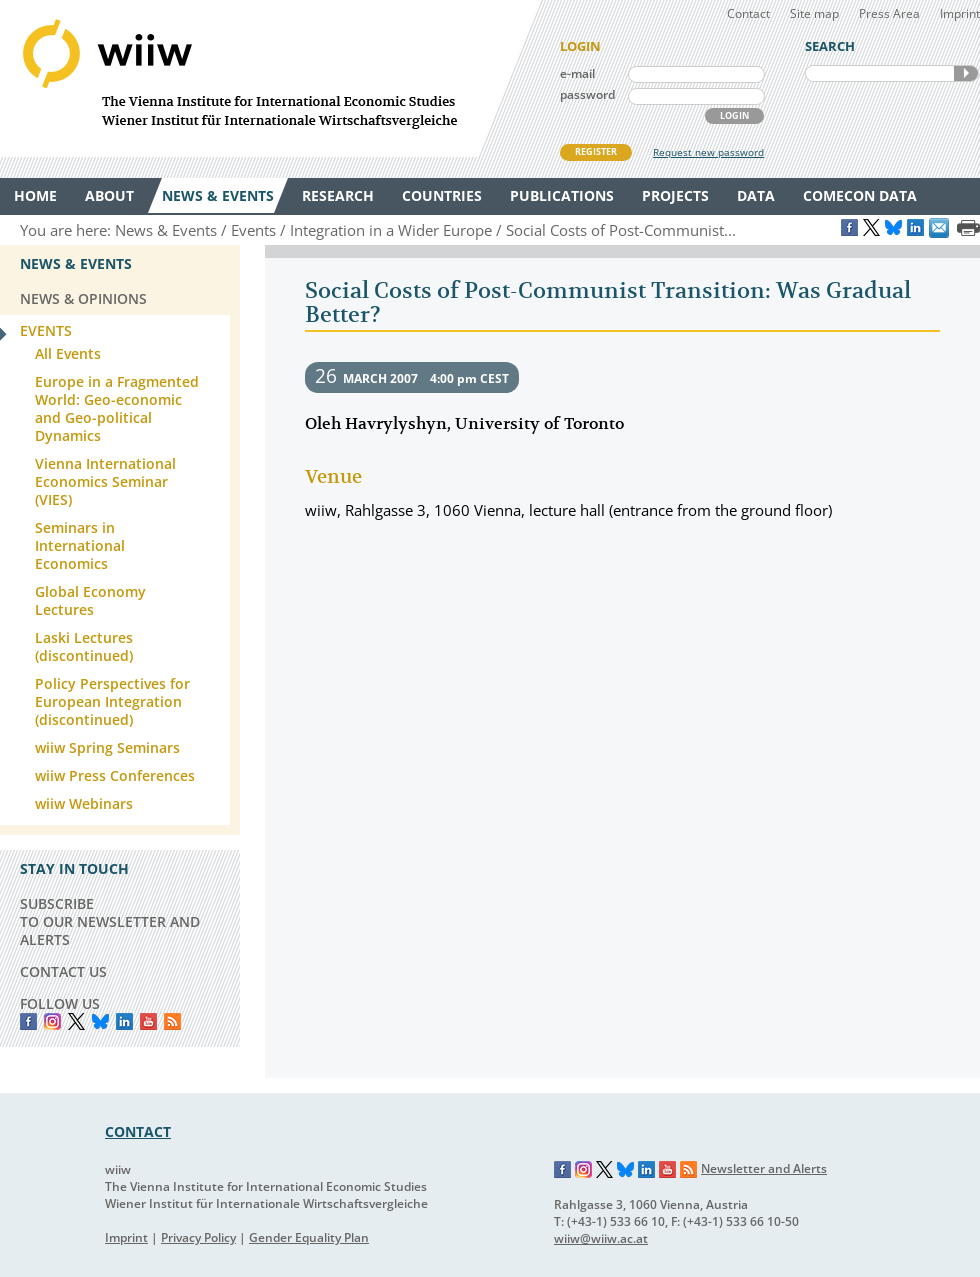 This screenshot has width=980, height=1277. What do you see at coordinates (52, 1021) in the screenshot?
I see `instagram` at bounding box center [52, 1021].